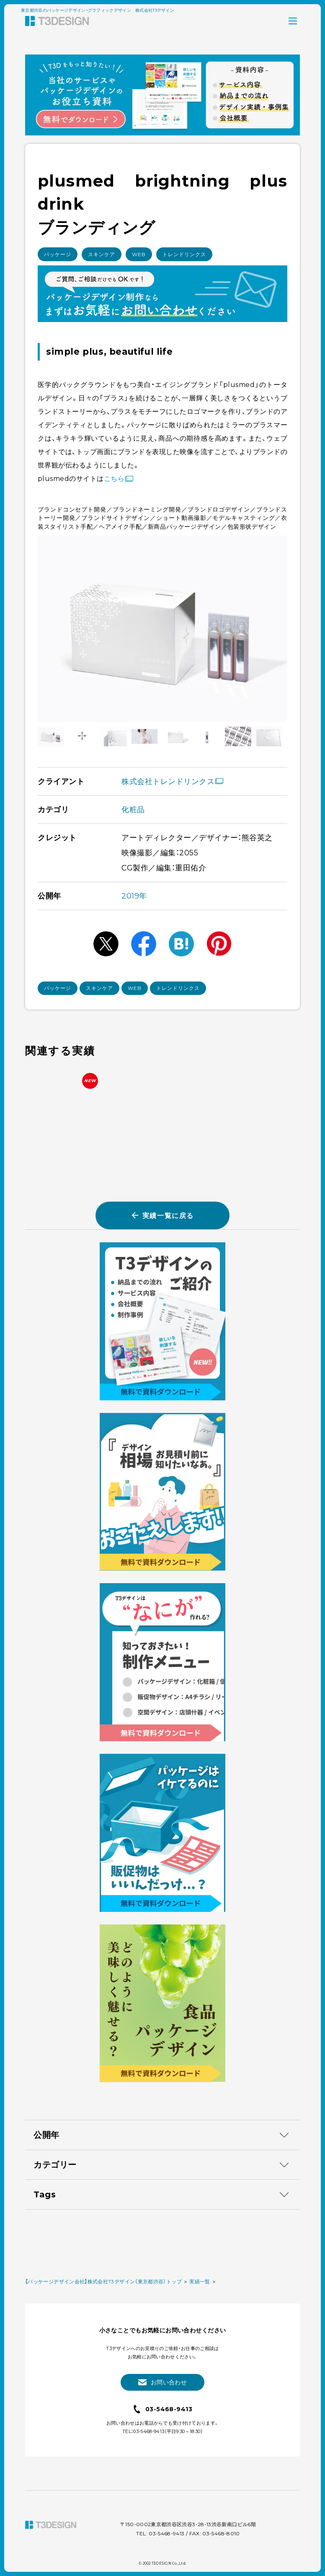 The image size is (325, 2576). What do you see at coordinates (120, 479) in the screenshot?
I see `こちら` at bounding box center [120, 479].